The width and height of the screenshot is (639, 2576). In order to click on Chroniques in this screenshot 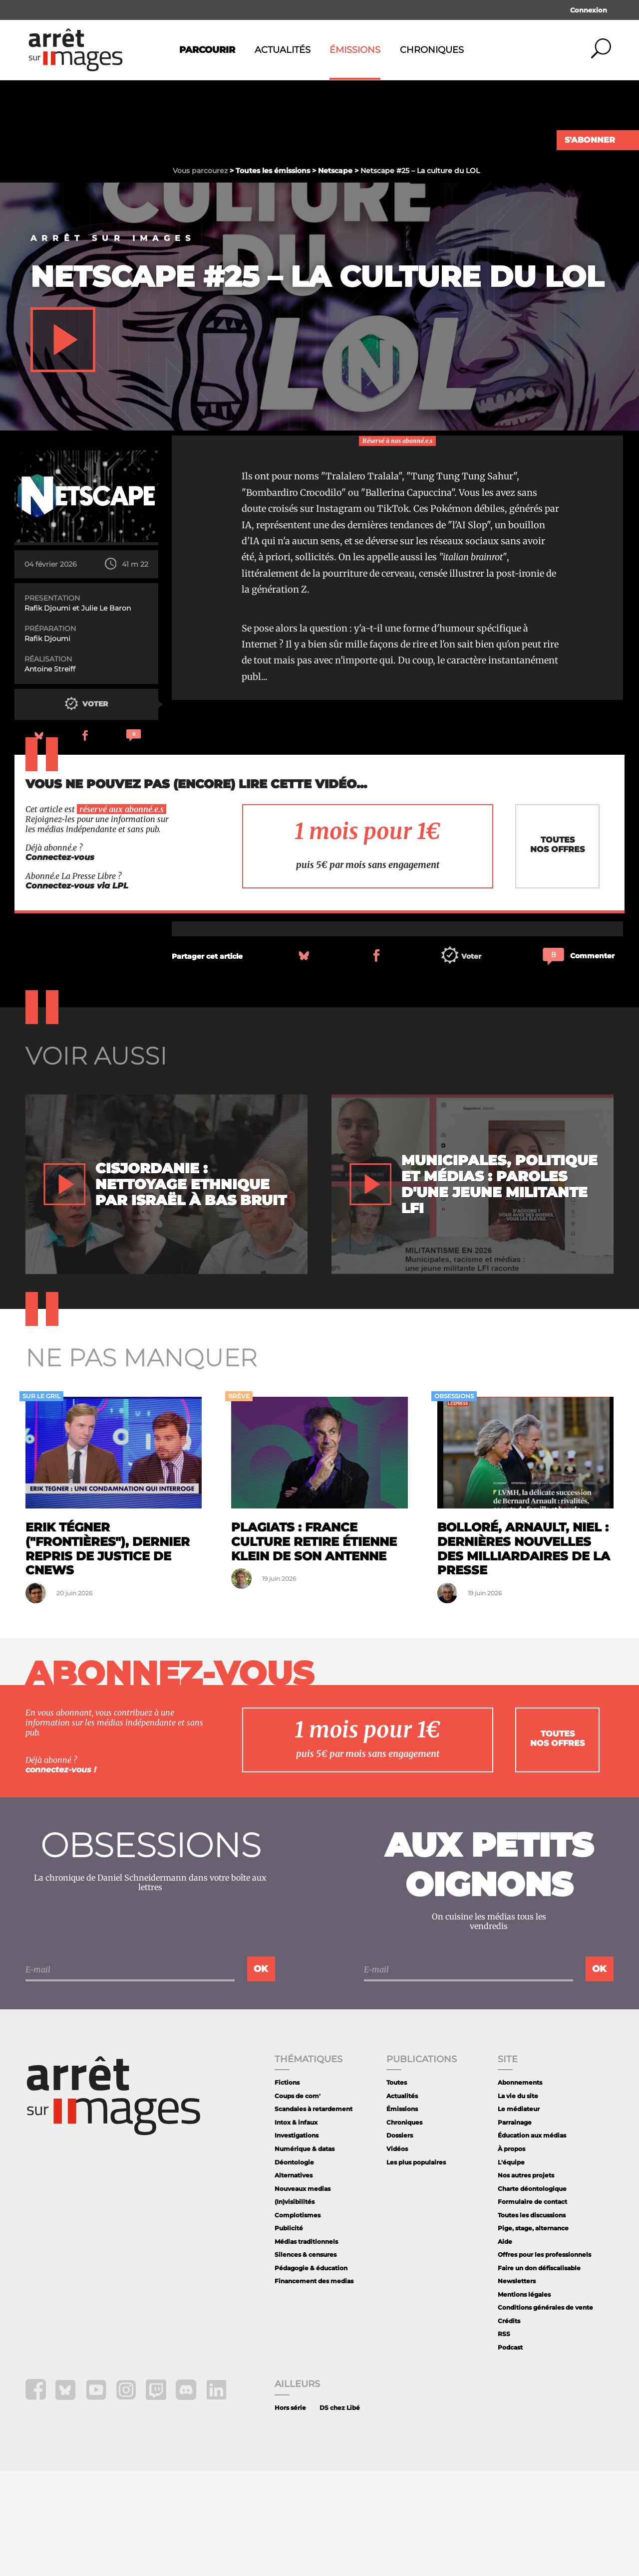, I will do `click(432, 49)`.